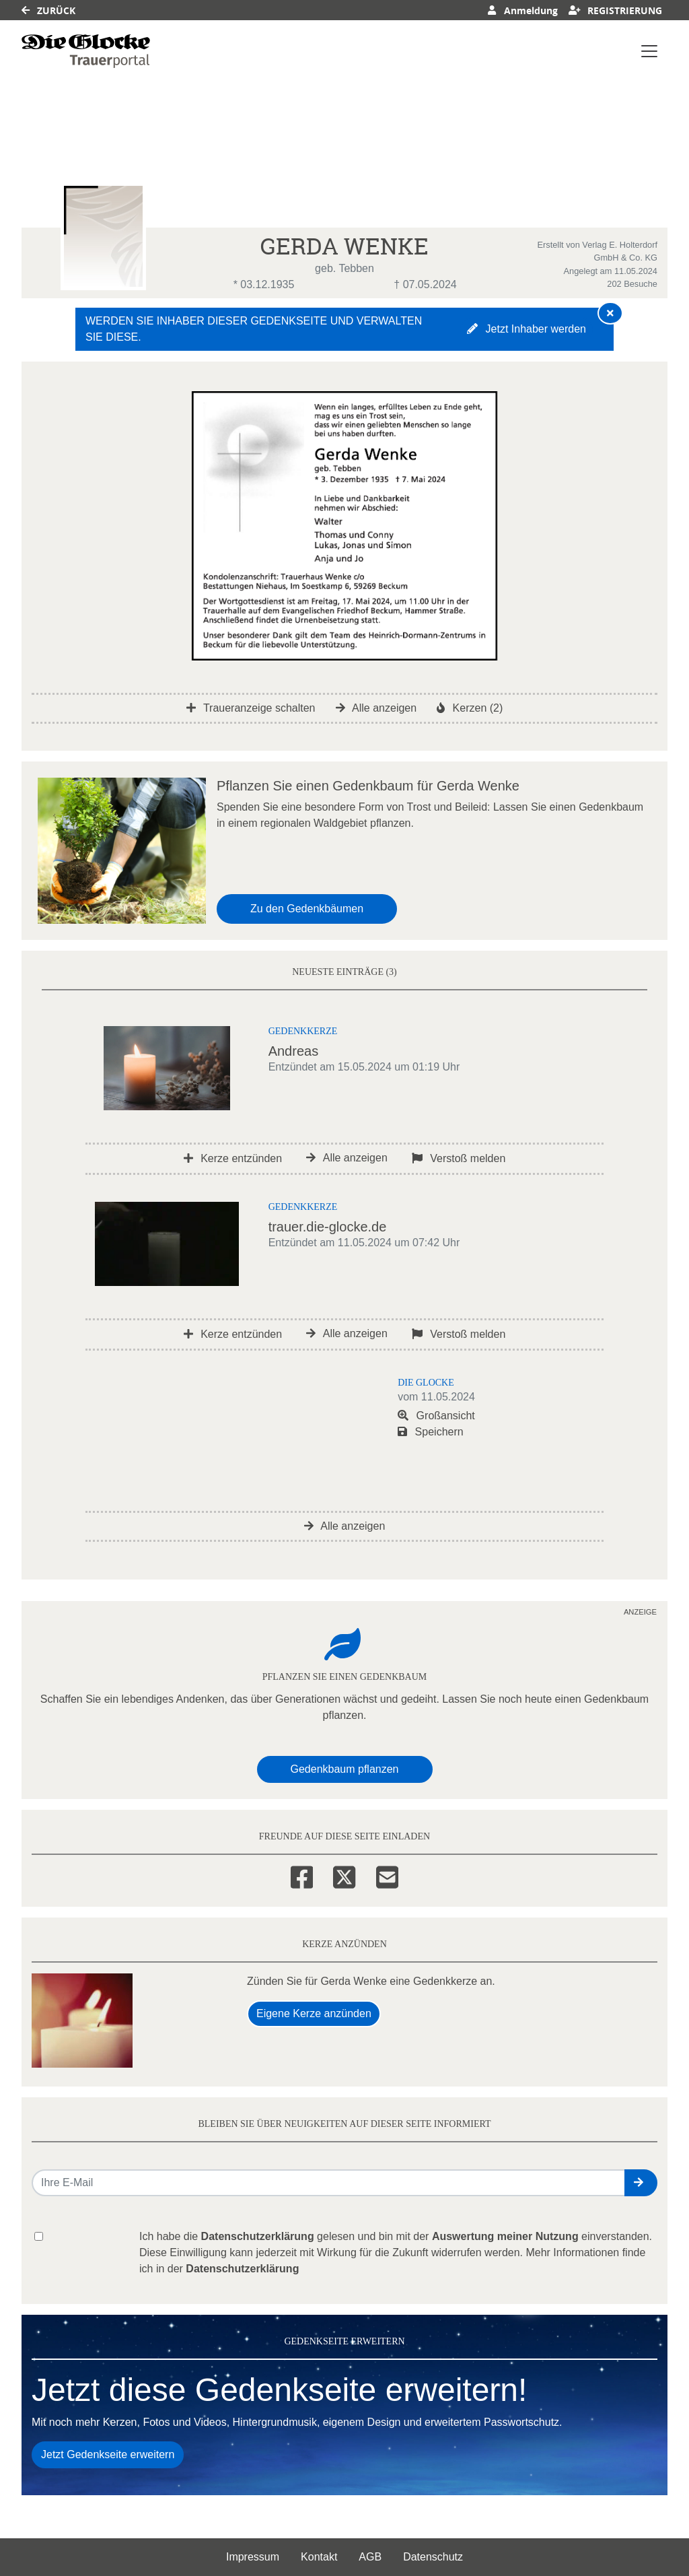  Describe the element at coordinates (329, 2182) in the screenshot. I see `[Email senden]` at that location.